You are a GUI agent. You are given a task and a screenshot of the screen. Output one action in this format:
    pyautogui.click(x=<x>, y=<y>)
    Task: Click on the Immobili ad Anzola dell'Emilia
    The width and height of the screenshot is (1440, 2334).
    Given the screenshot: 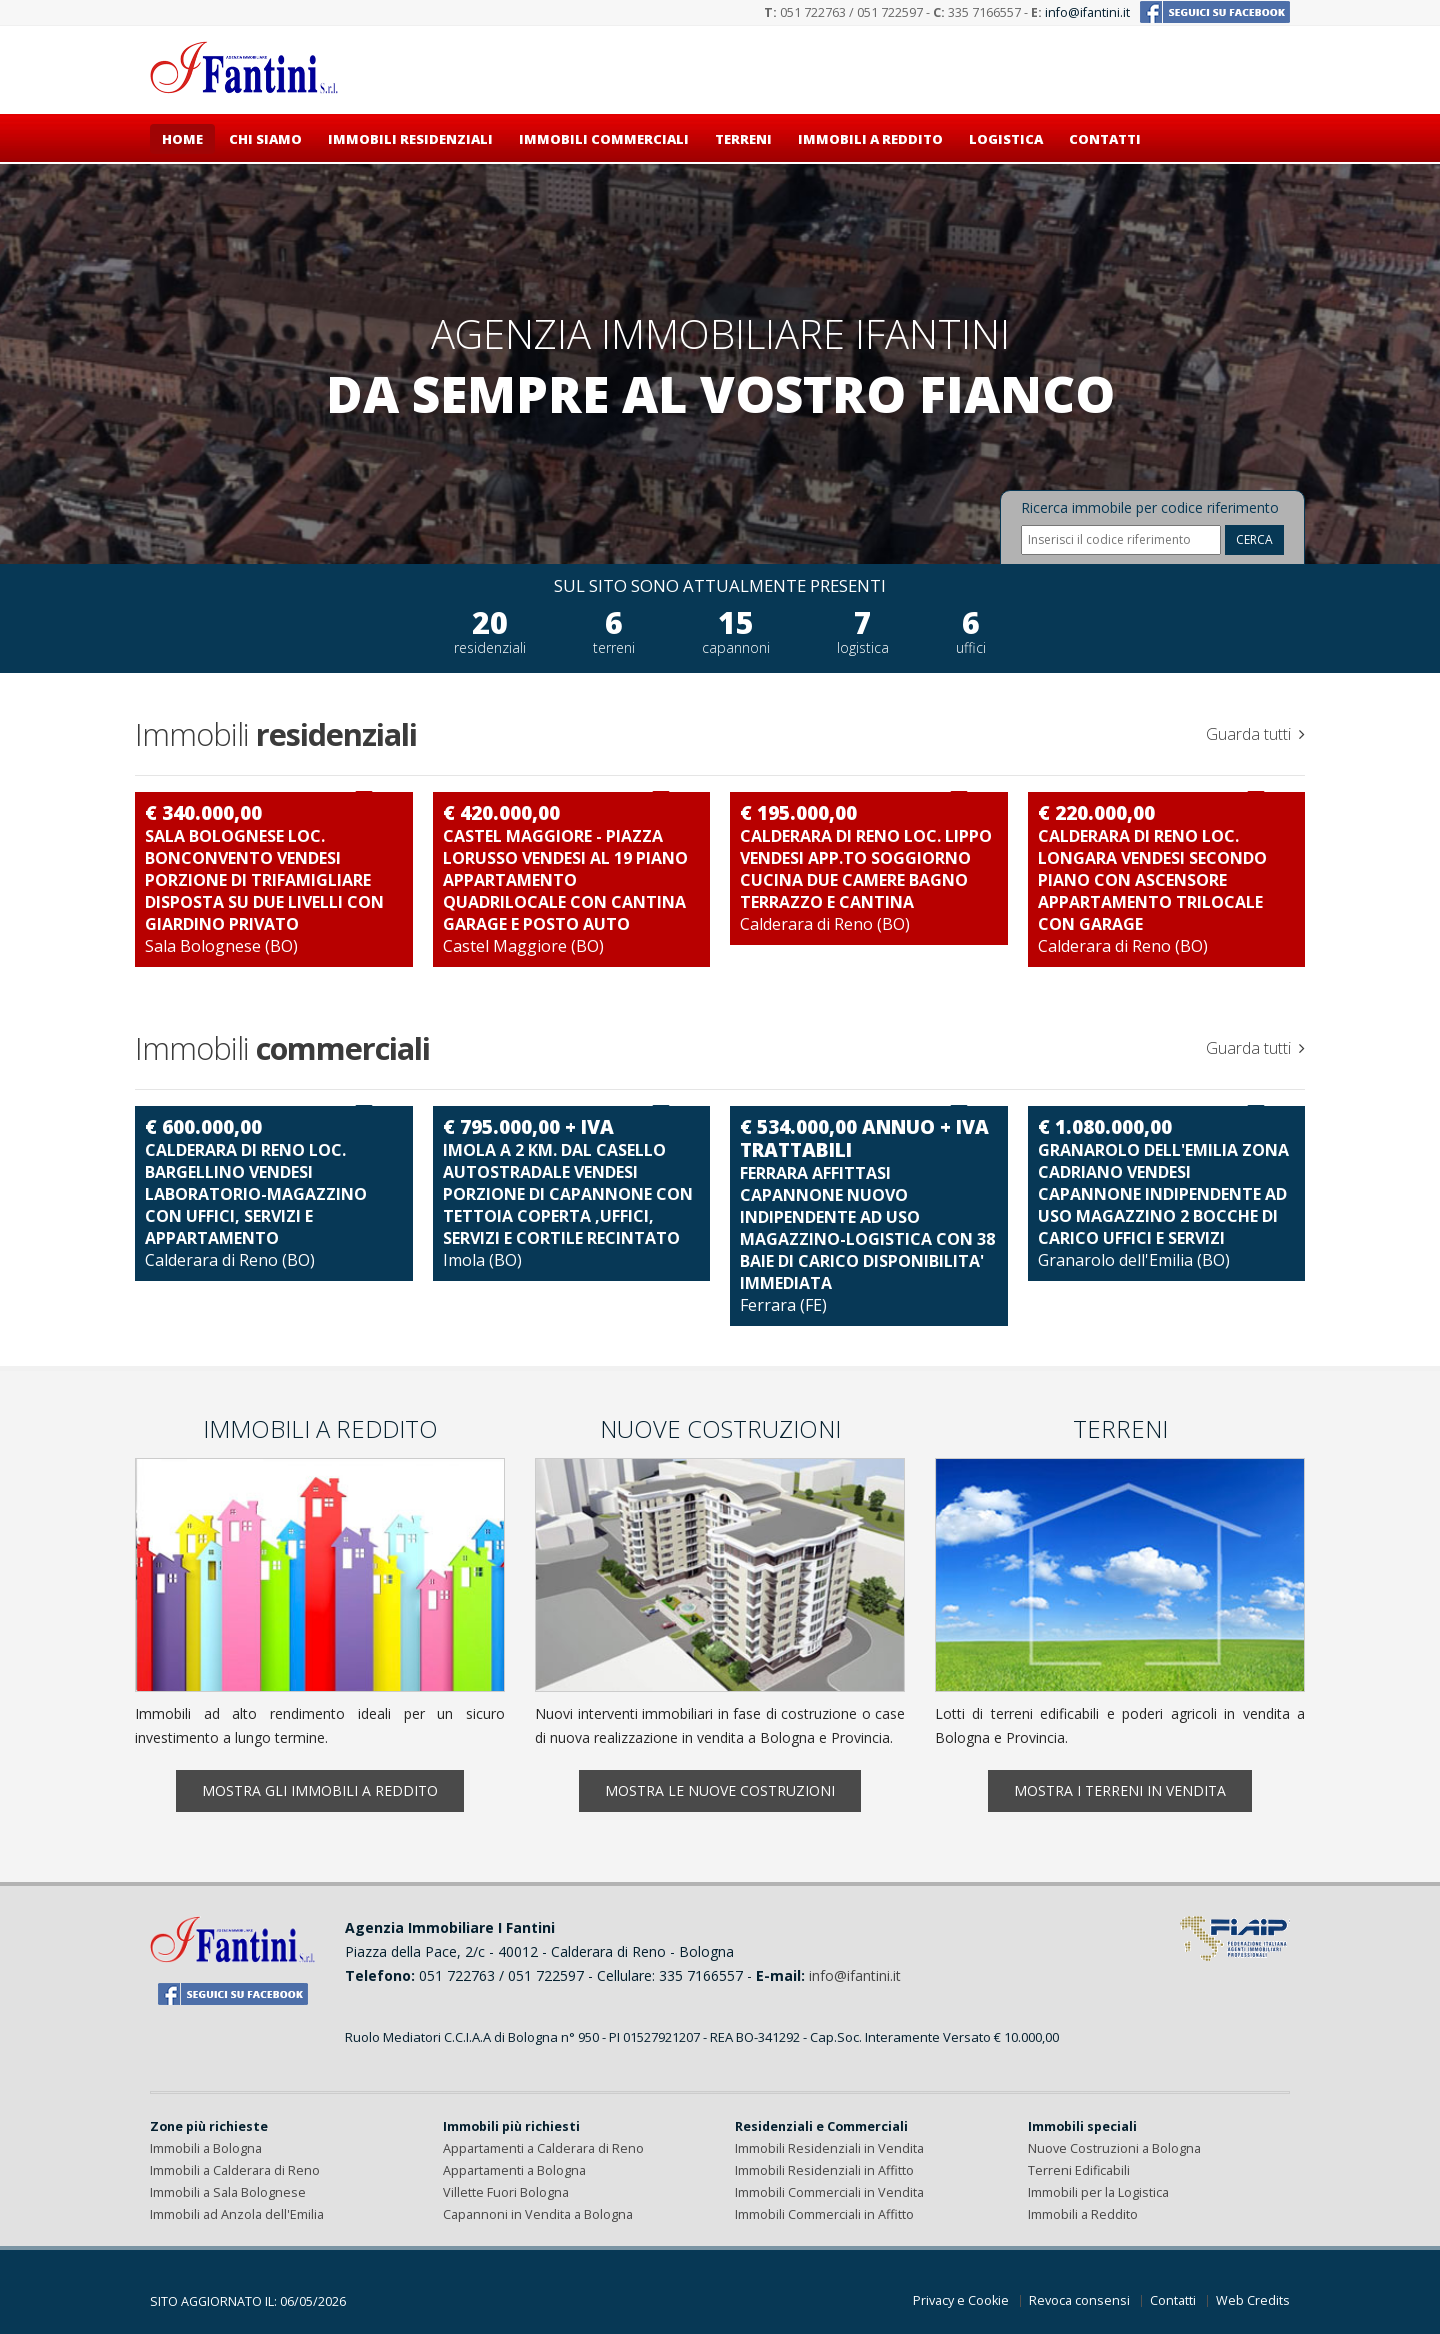 What is the action you would take?
    pyautogui.click(x=237, y=2214)
    